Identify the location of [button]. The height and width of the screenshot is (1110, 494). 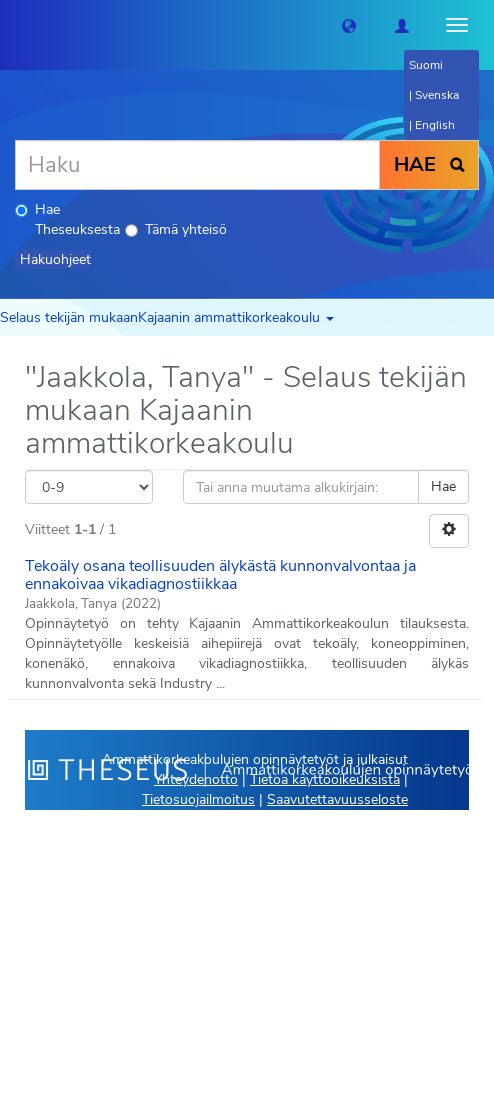
(349, 25).